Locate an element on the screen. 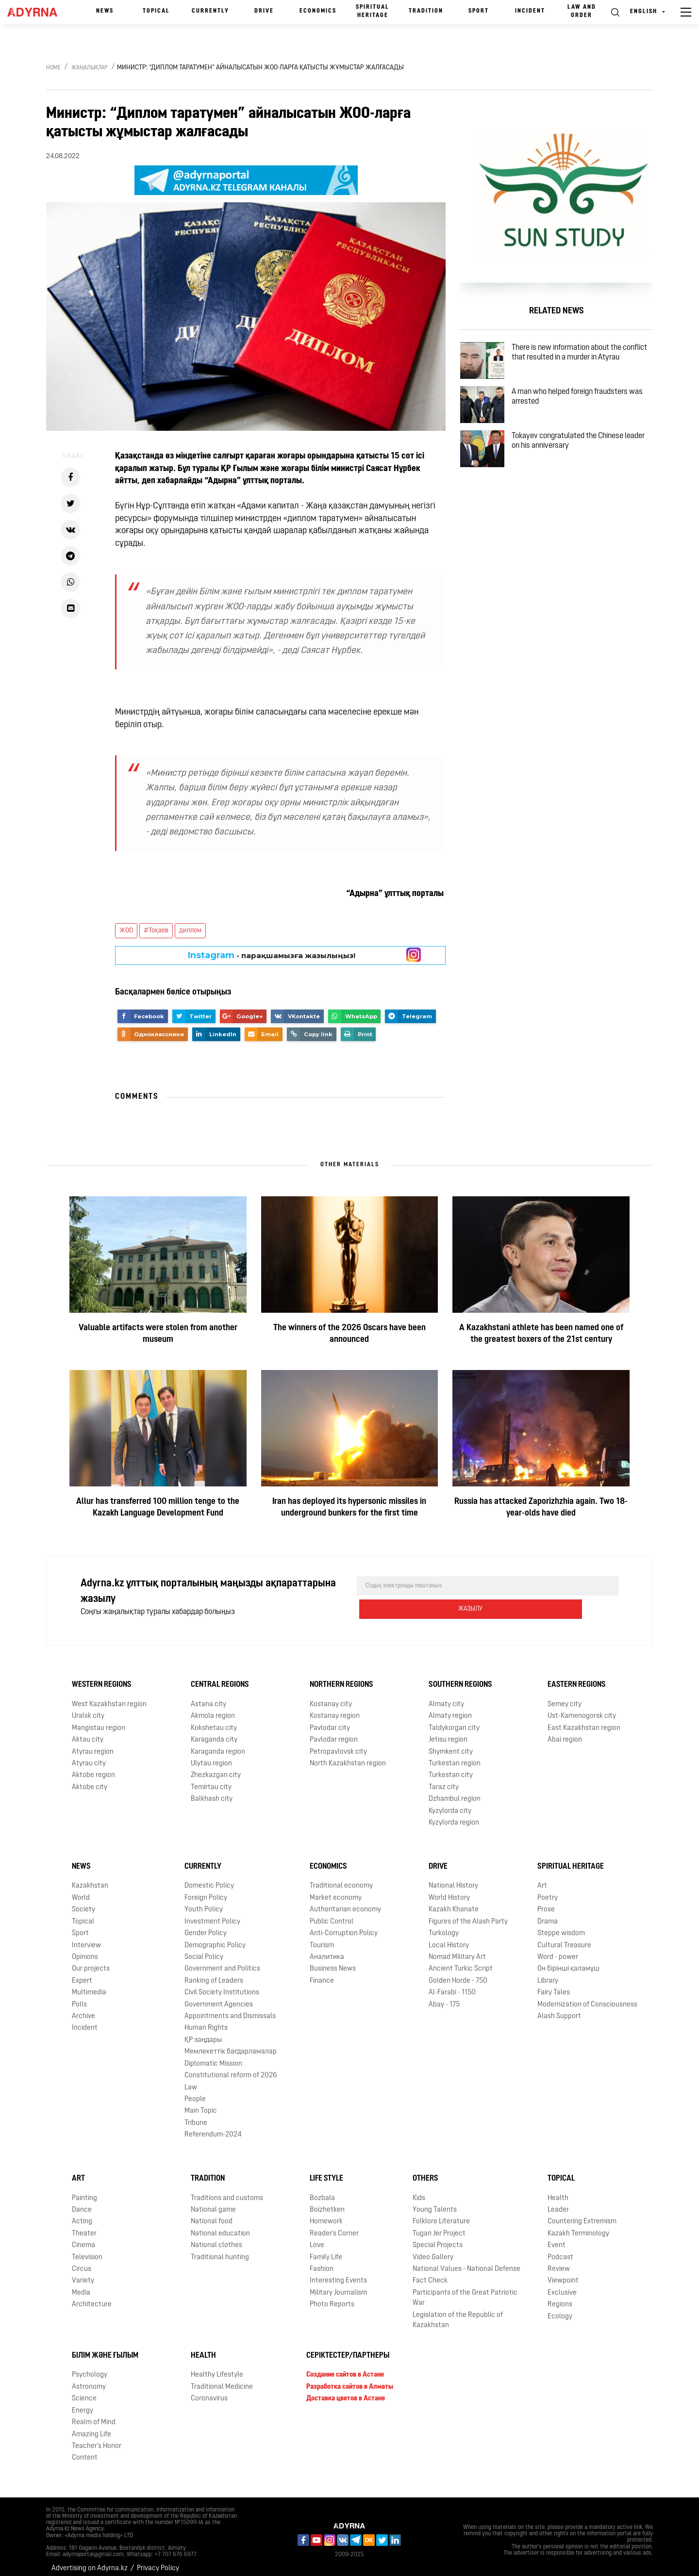 The width and height of the screenshot is (699, 2576). Mangistau region is located at coordinates (98, 1720).